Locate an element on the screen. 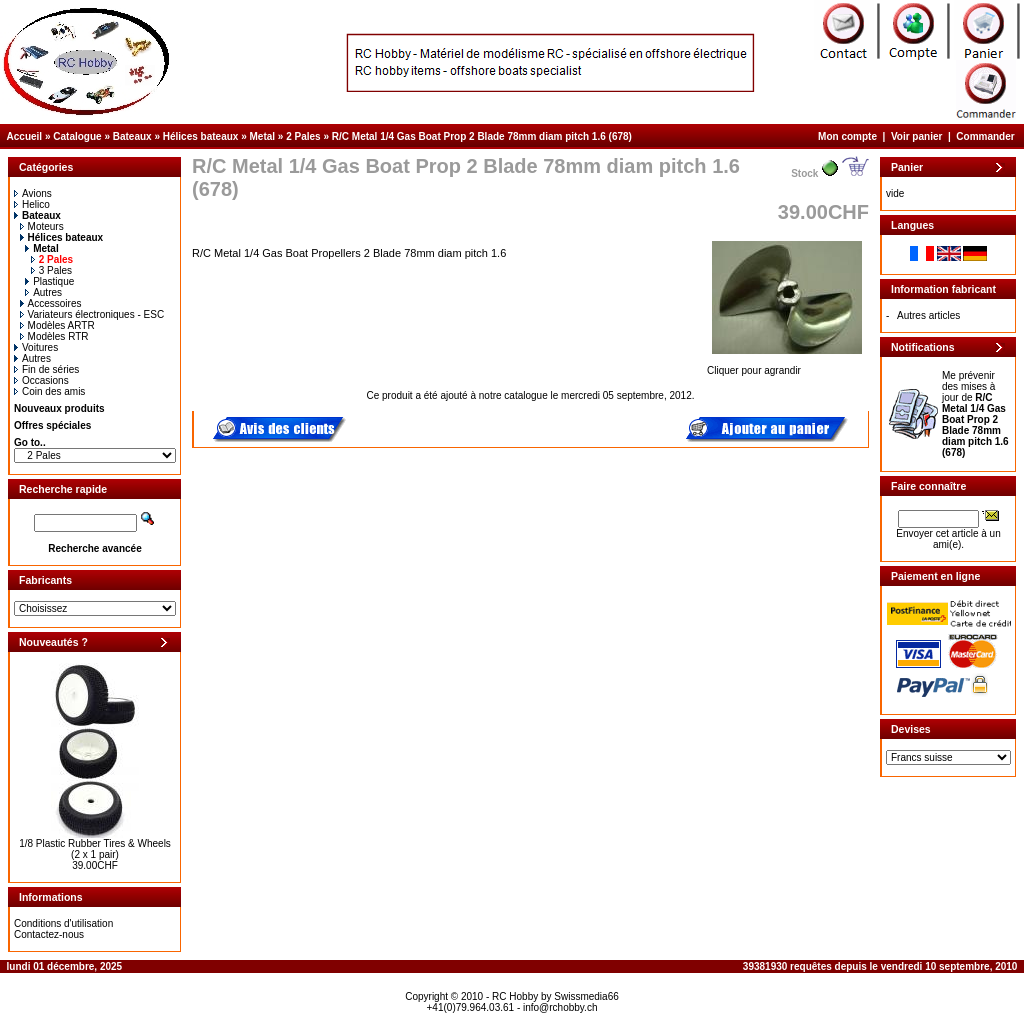  Modèles ARTR is located at coordinates (57, 325).